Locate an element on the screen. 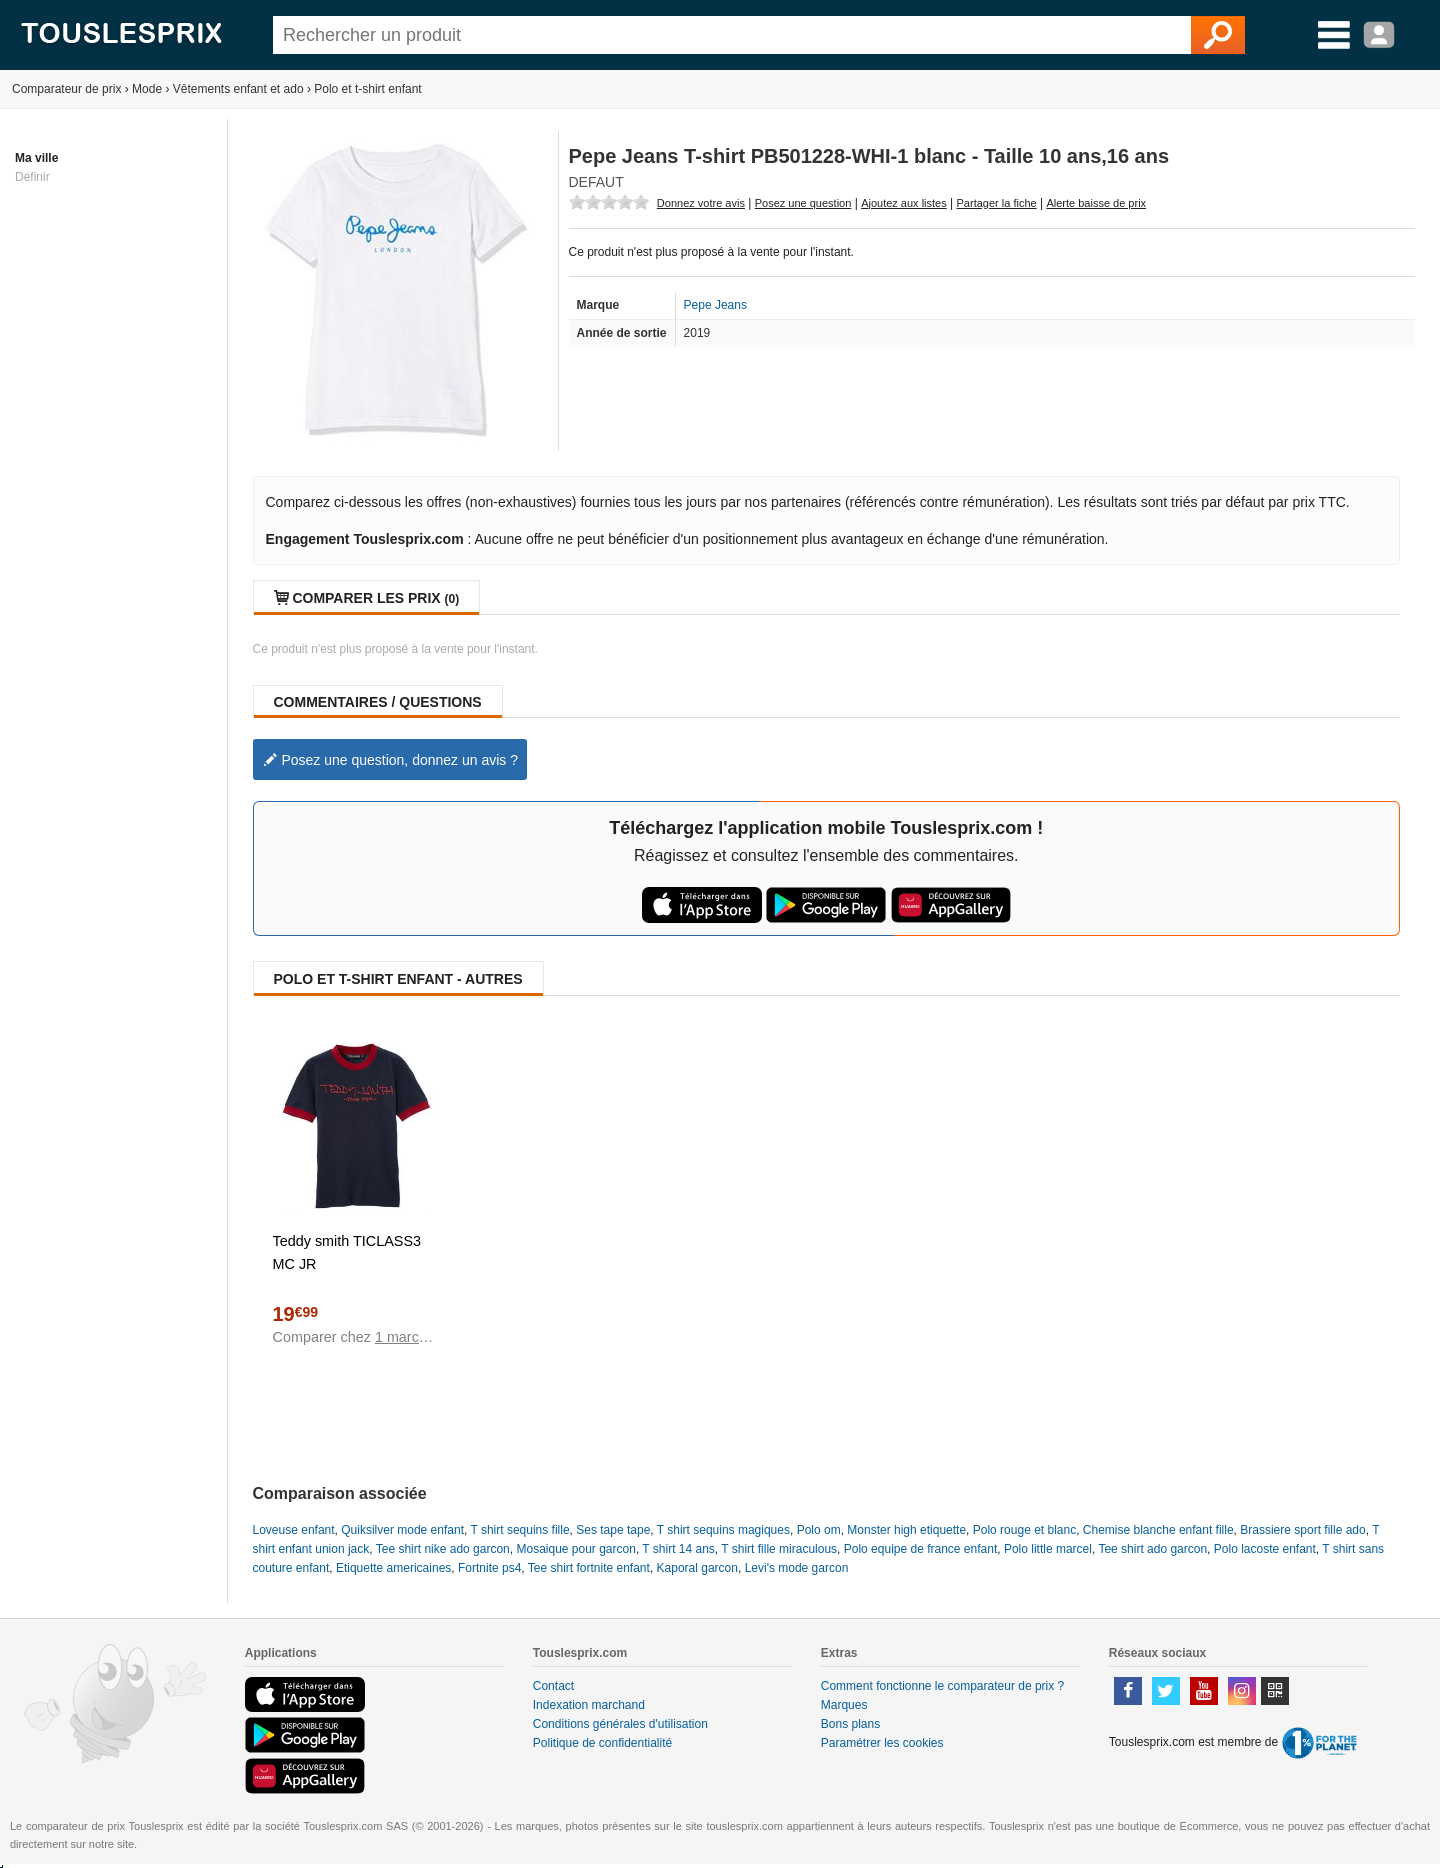 The height and width of the screenshot is (1868, 1440). Tee shirt nike ado garcon is located at coordinates (443, 1549).